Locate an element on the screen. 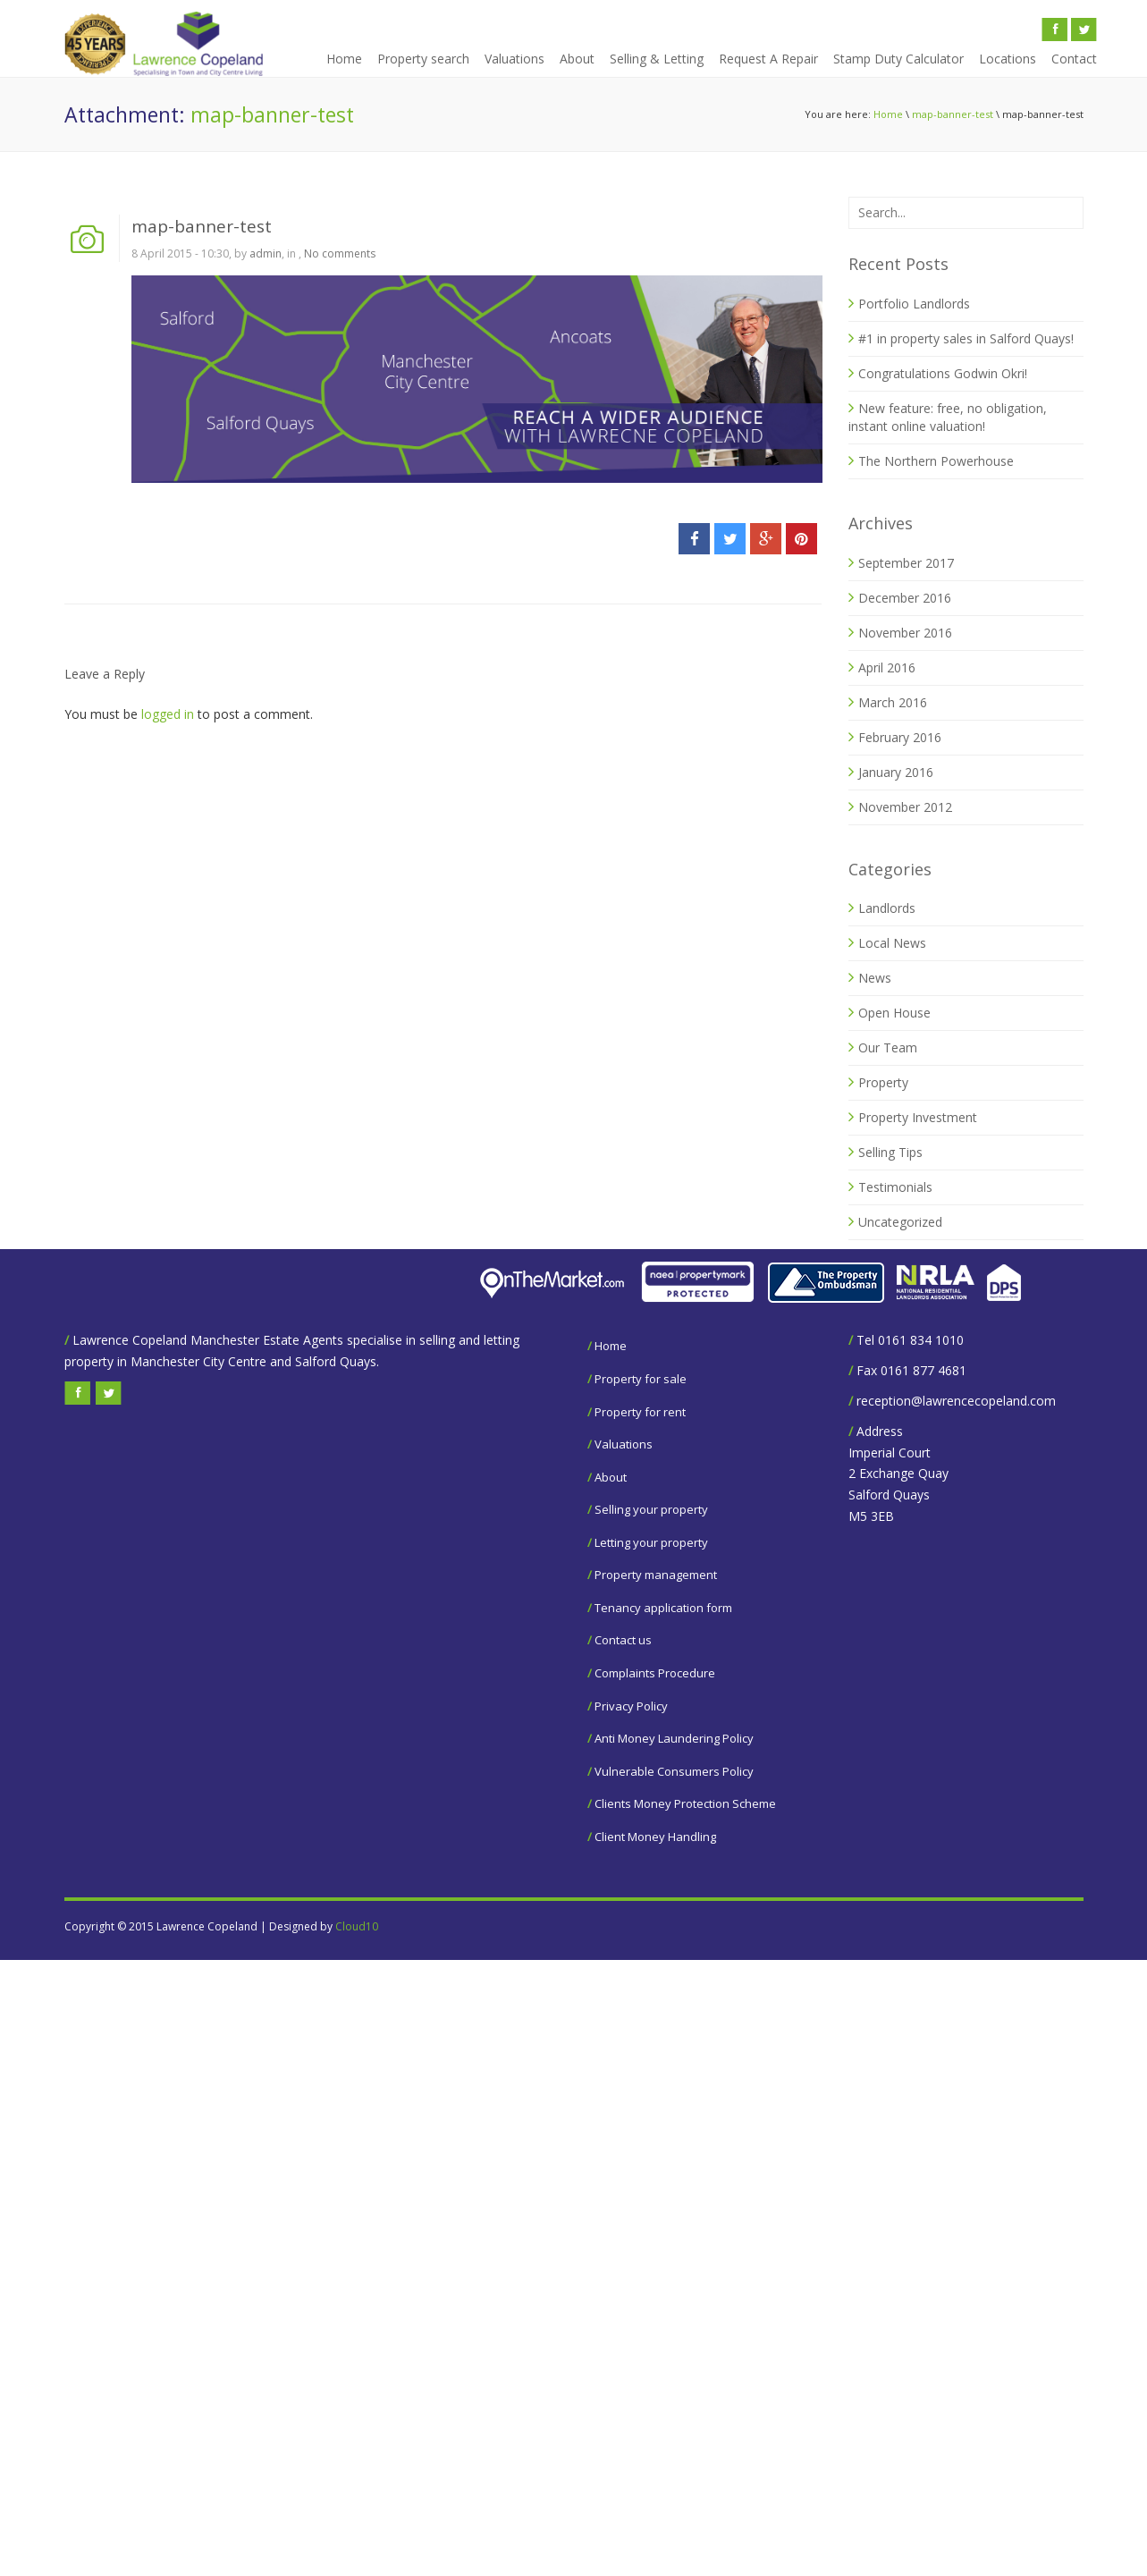 This screenshot has height=2576, width=1147. Privacy Policy is located at coordinates (631, 1706).